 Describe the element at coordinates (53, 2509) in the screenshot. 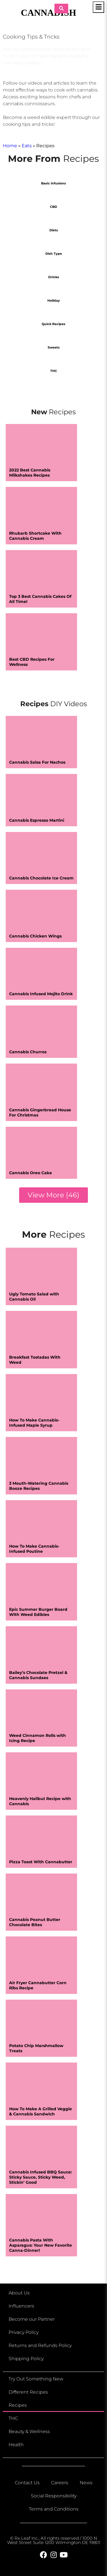

I see `Terms and Conditions` at that location.